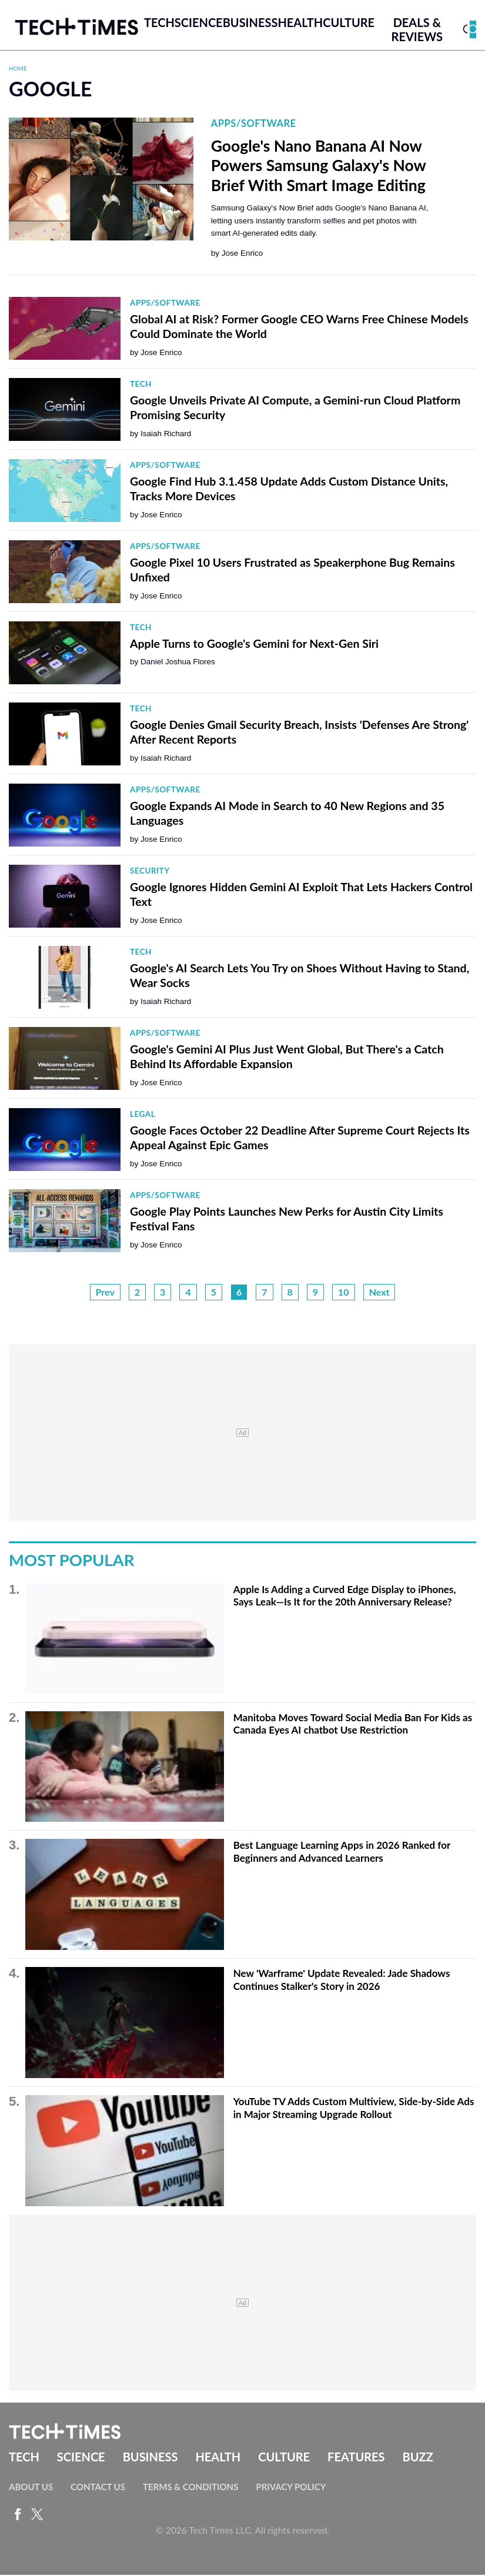 Image resolution: width=485 pixels, height=2576 pixels. Describe the element at coordinates (417, 30) in the screenshot. I see `Deals & Reviews` at that location.